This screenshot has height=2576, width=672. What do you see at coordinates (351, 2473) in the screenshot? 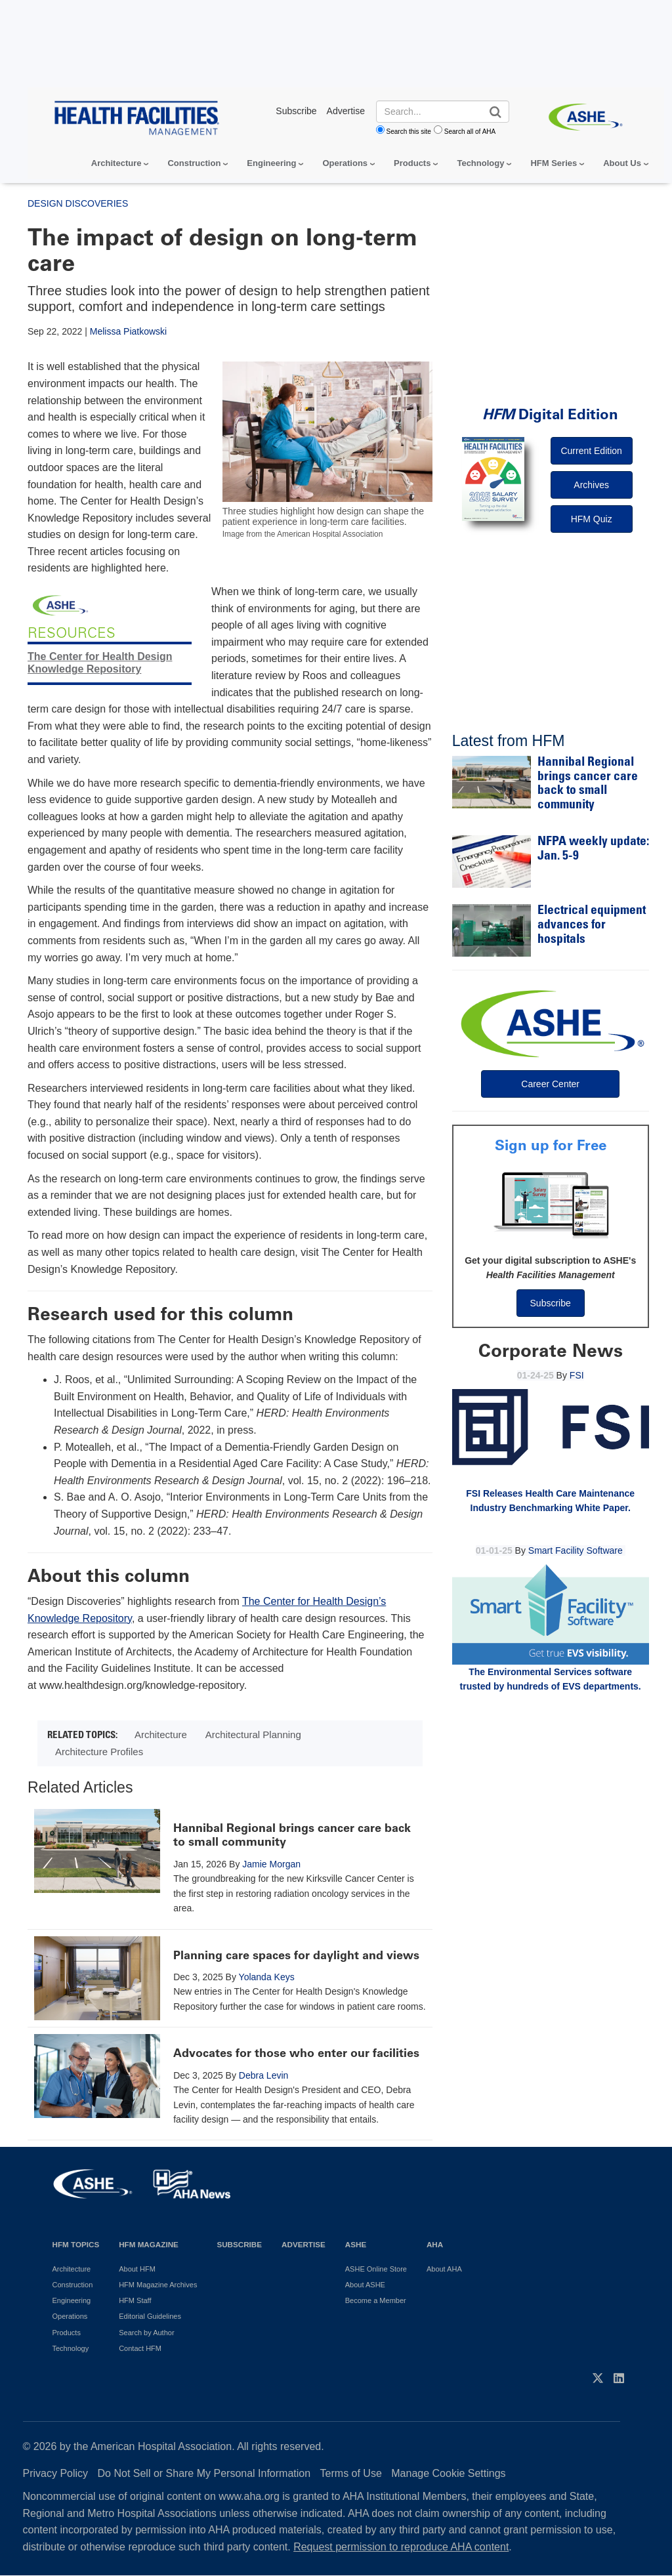
I see `Terms of Use` at bounding box center [351, 2473].